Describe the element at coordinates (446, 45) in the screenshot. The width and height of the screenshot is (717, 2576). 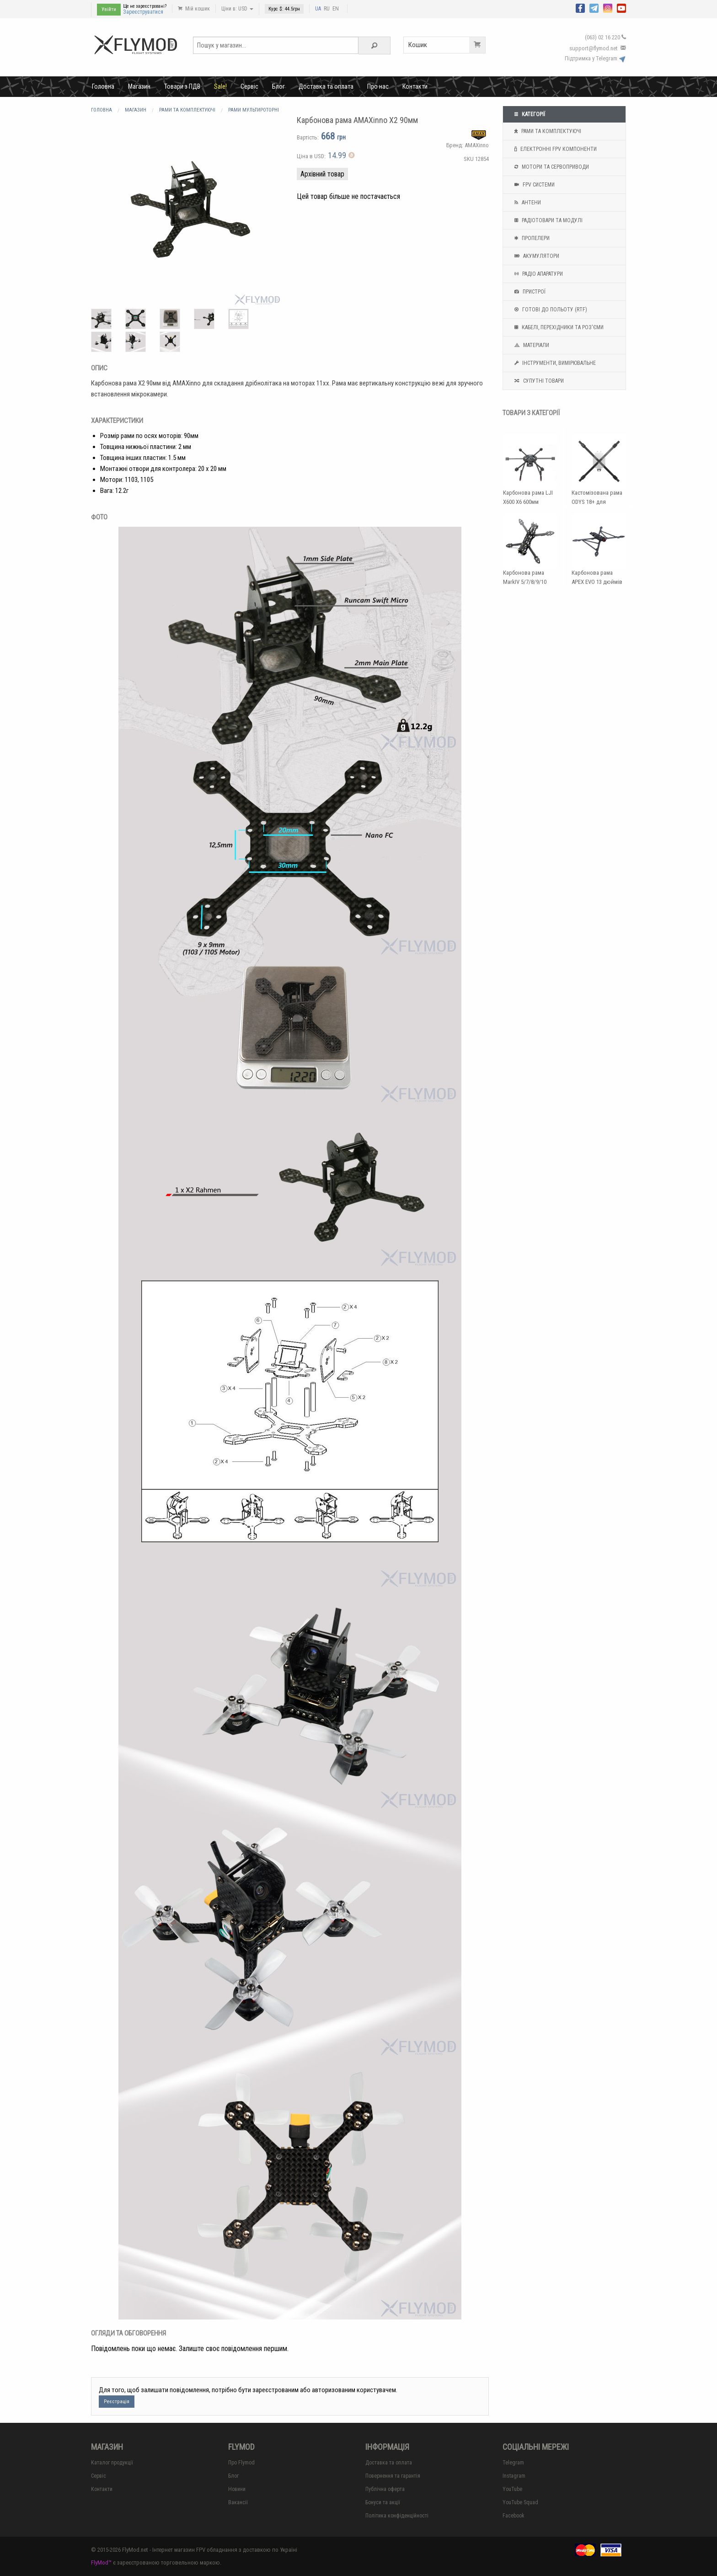
I see `Кошик` at that location.